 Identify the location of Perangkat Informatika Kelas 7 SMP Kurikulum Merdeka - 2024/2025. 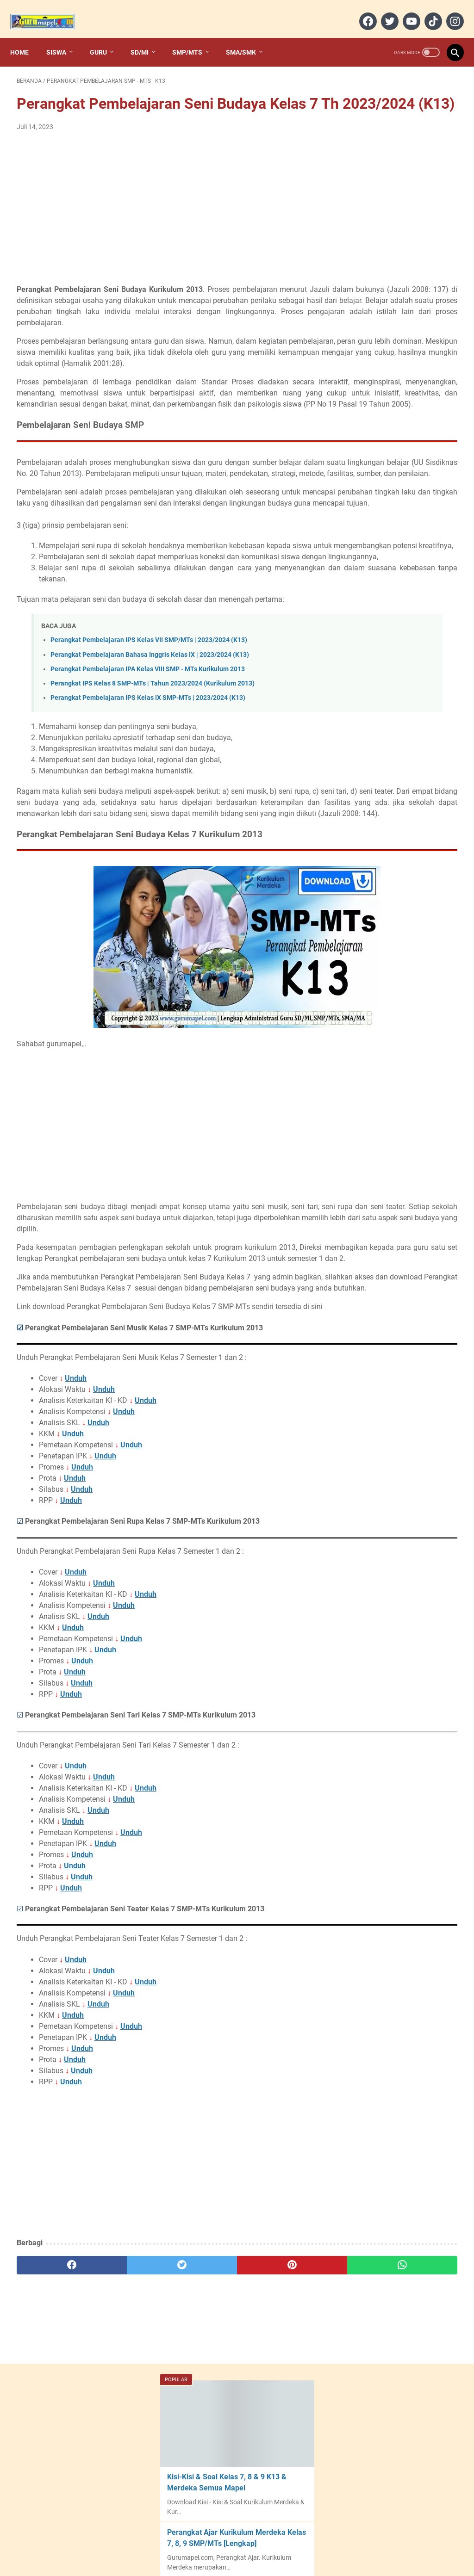
(402, 780).